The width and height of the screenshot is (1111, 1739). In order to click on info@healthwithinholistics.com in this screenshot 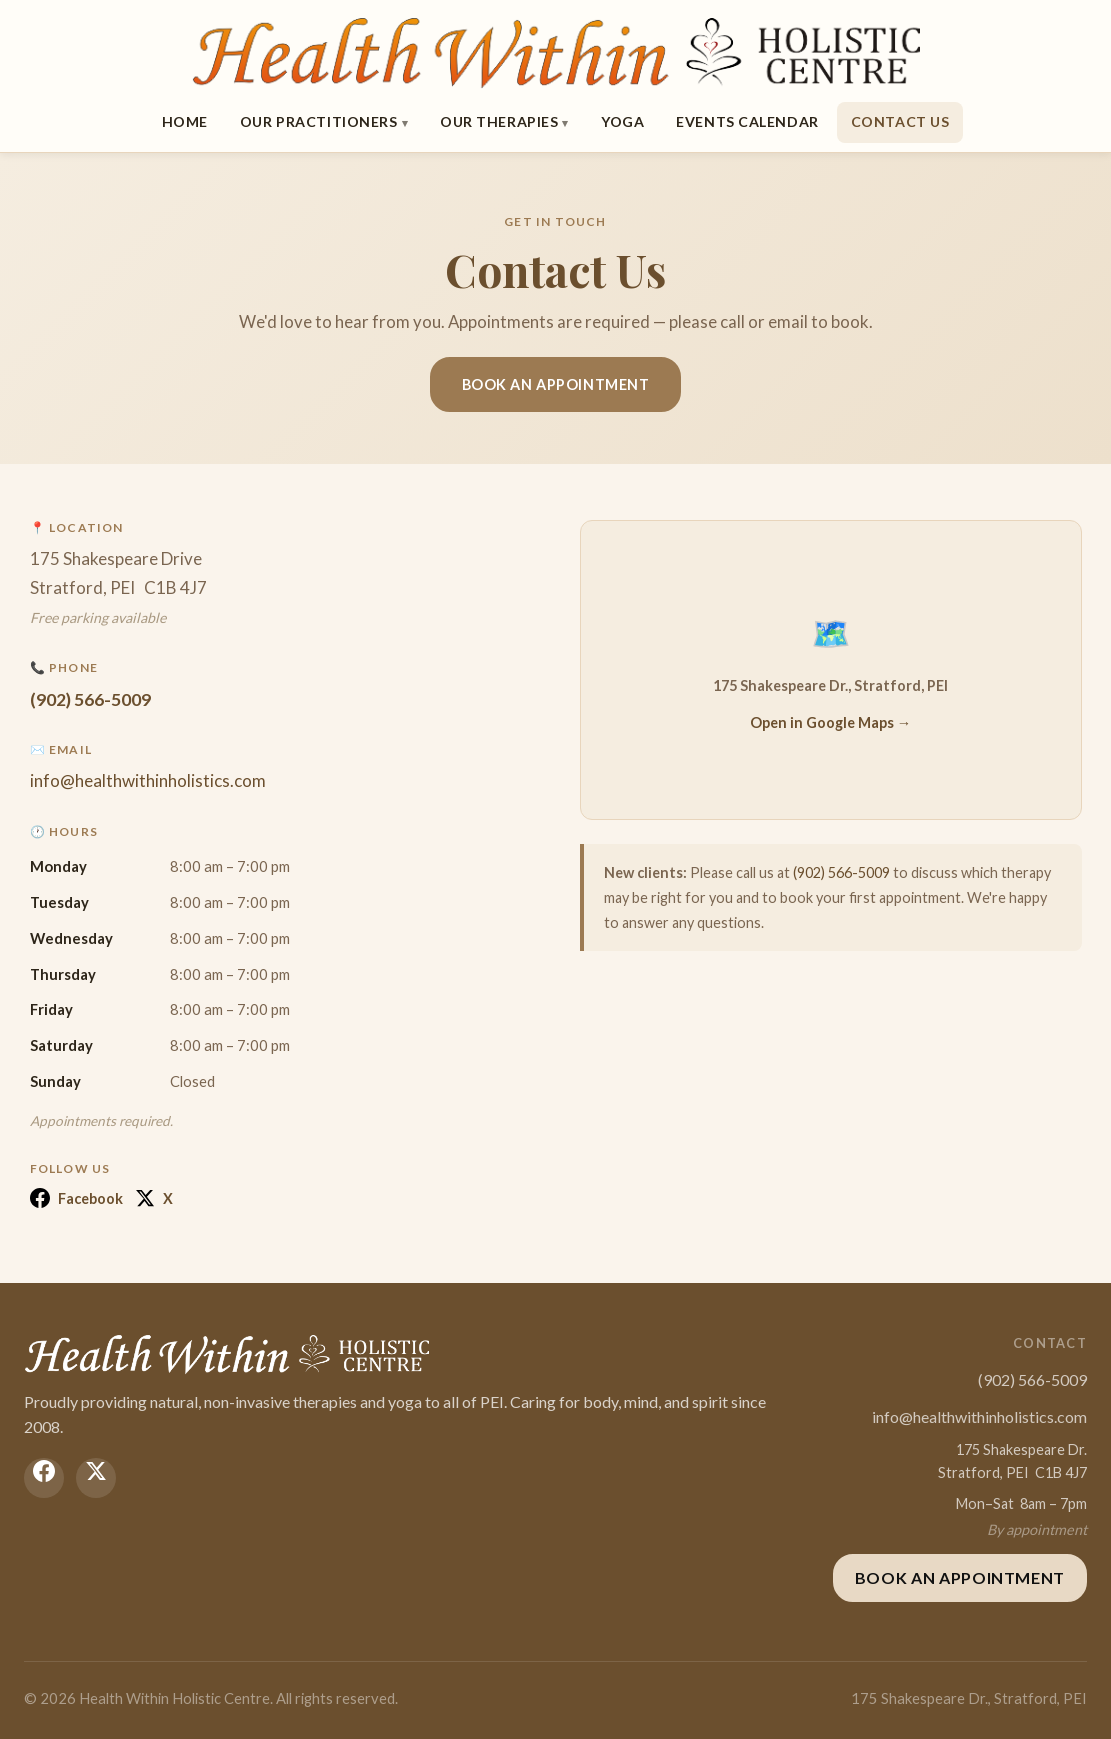, I will do `click(148, 780)`.